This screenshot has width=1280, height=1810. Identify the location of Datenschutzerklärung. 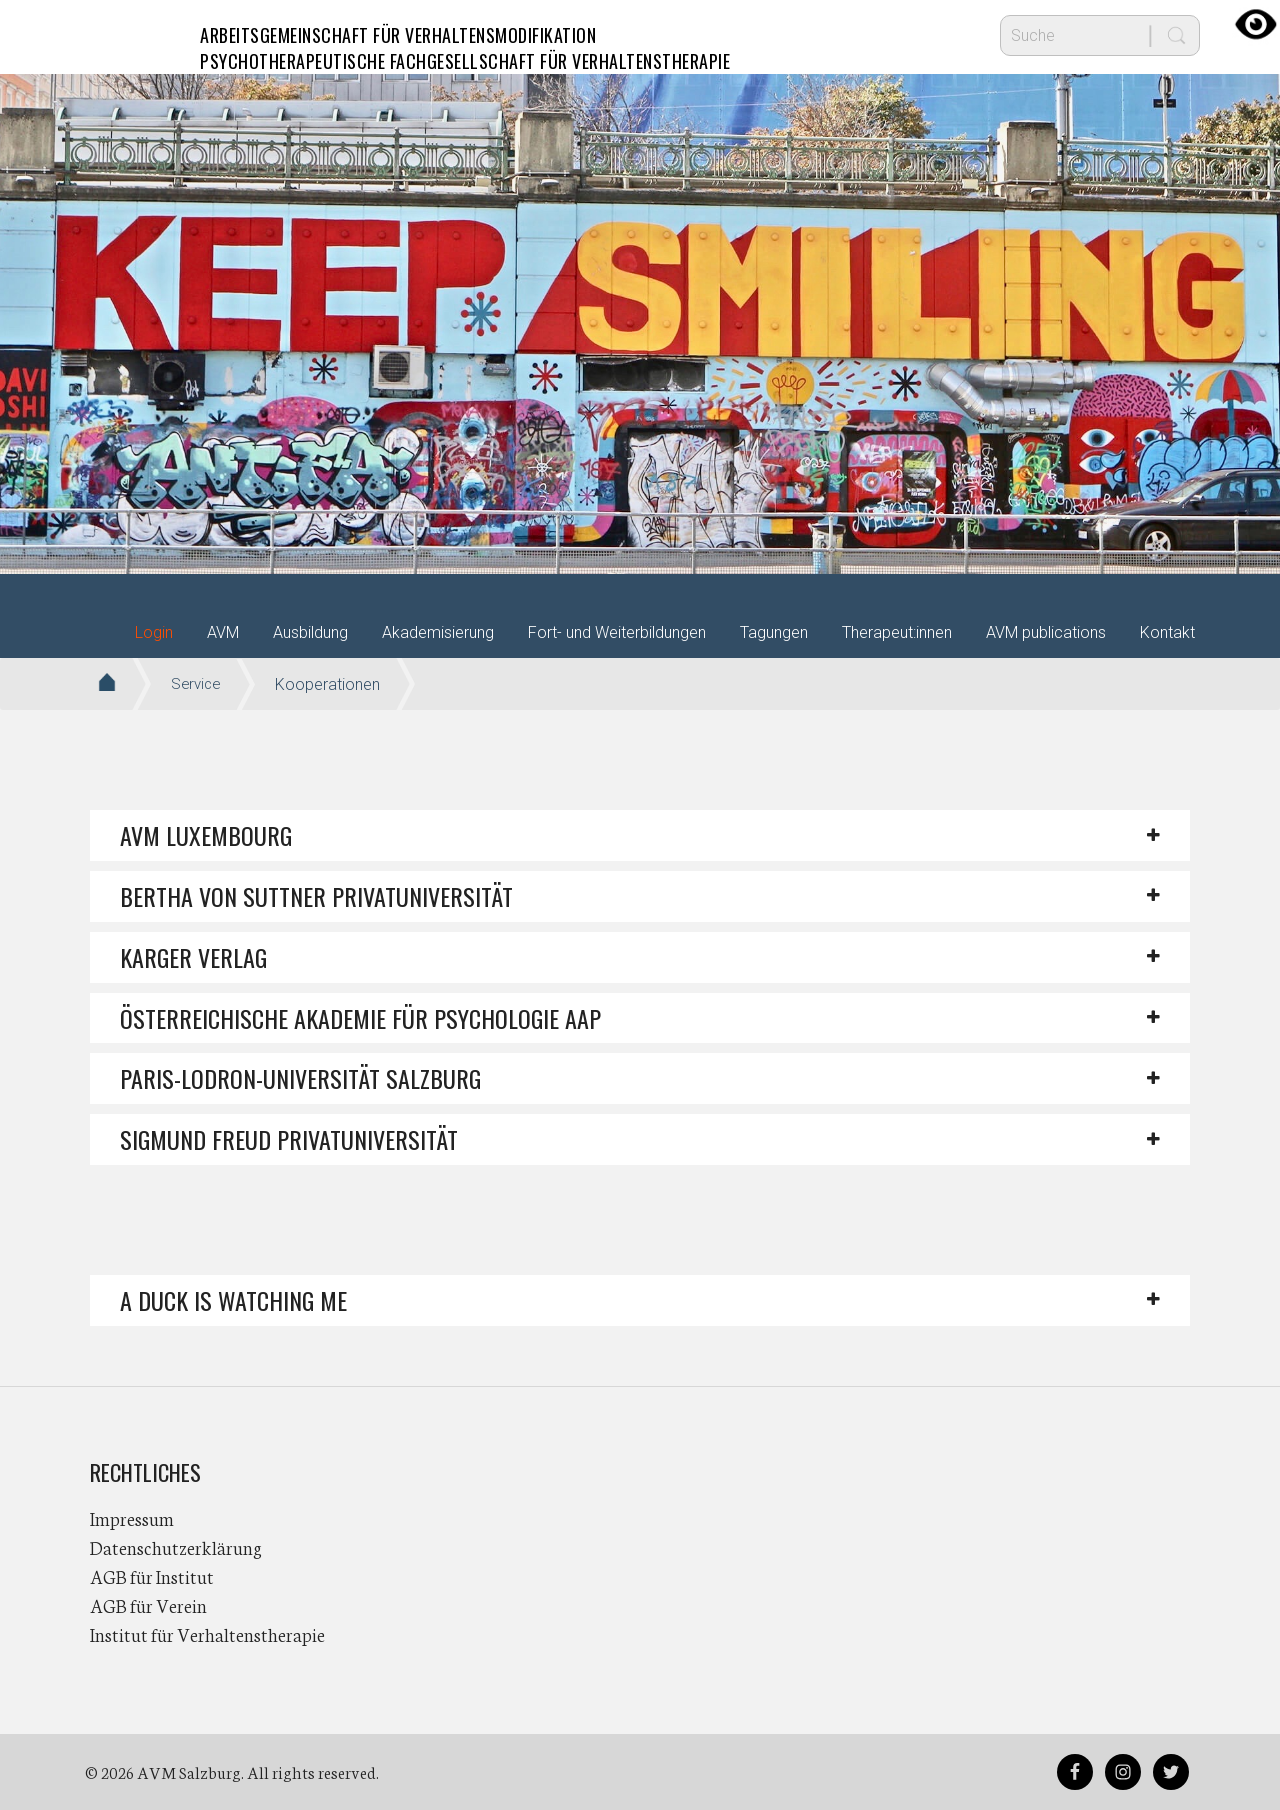
(176, 1547).